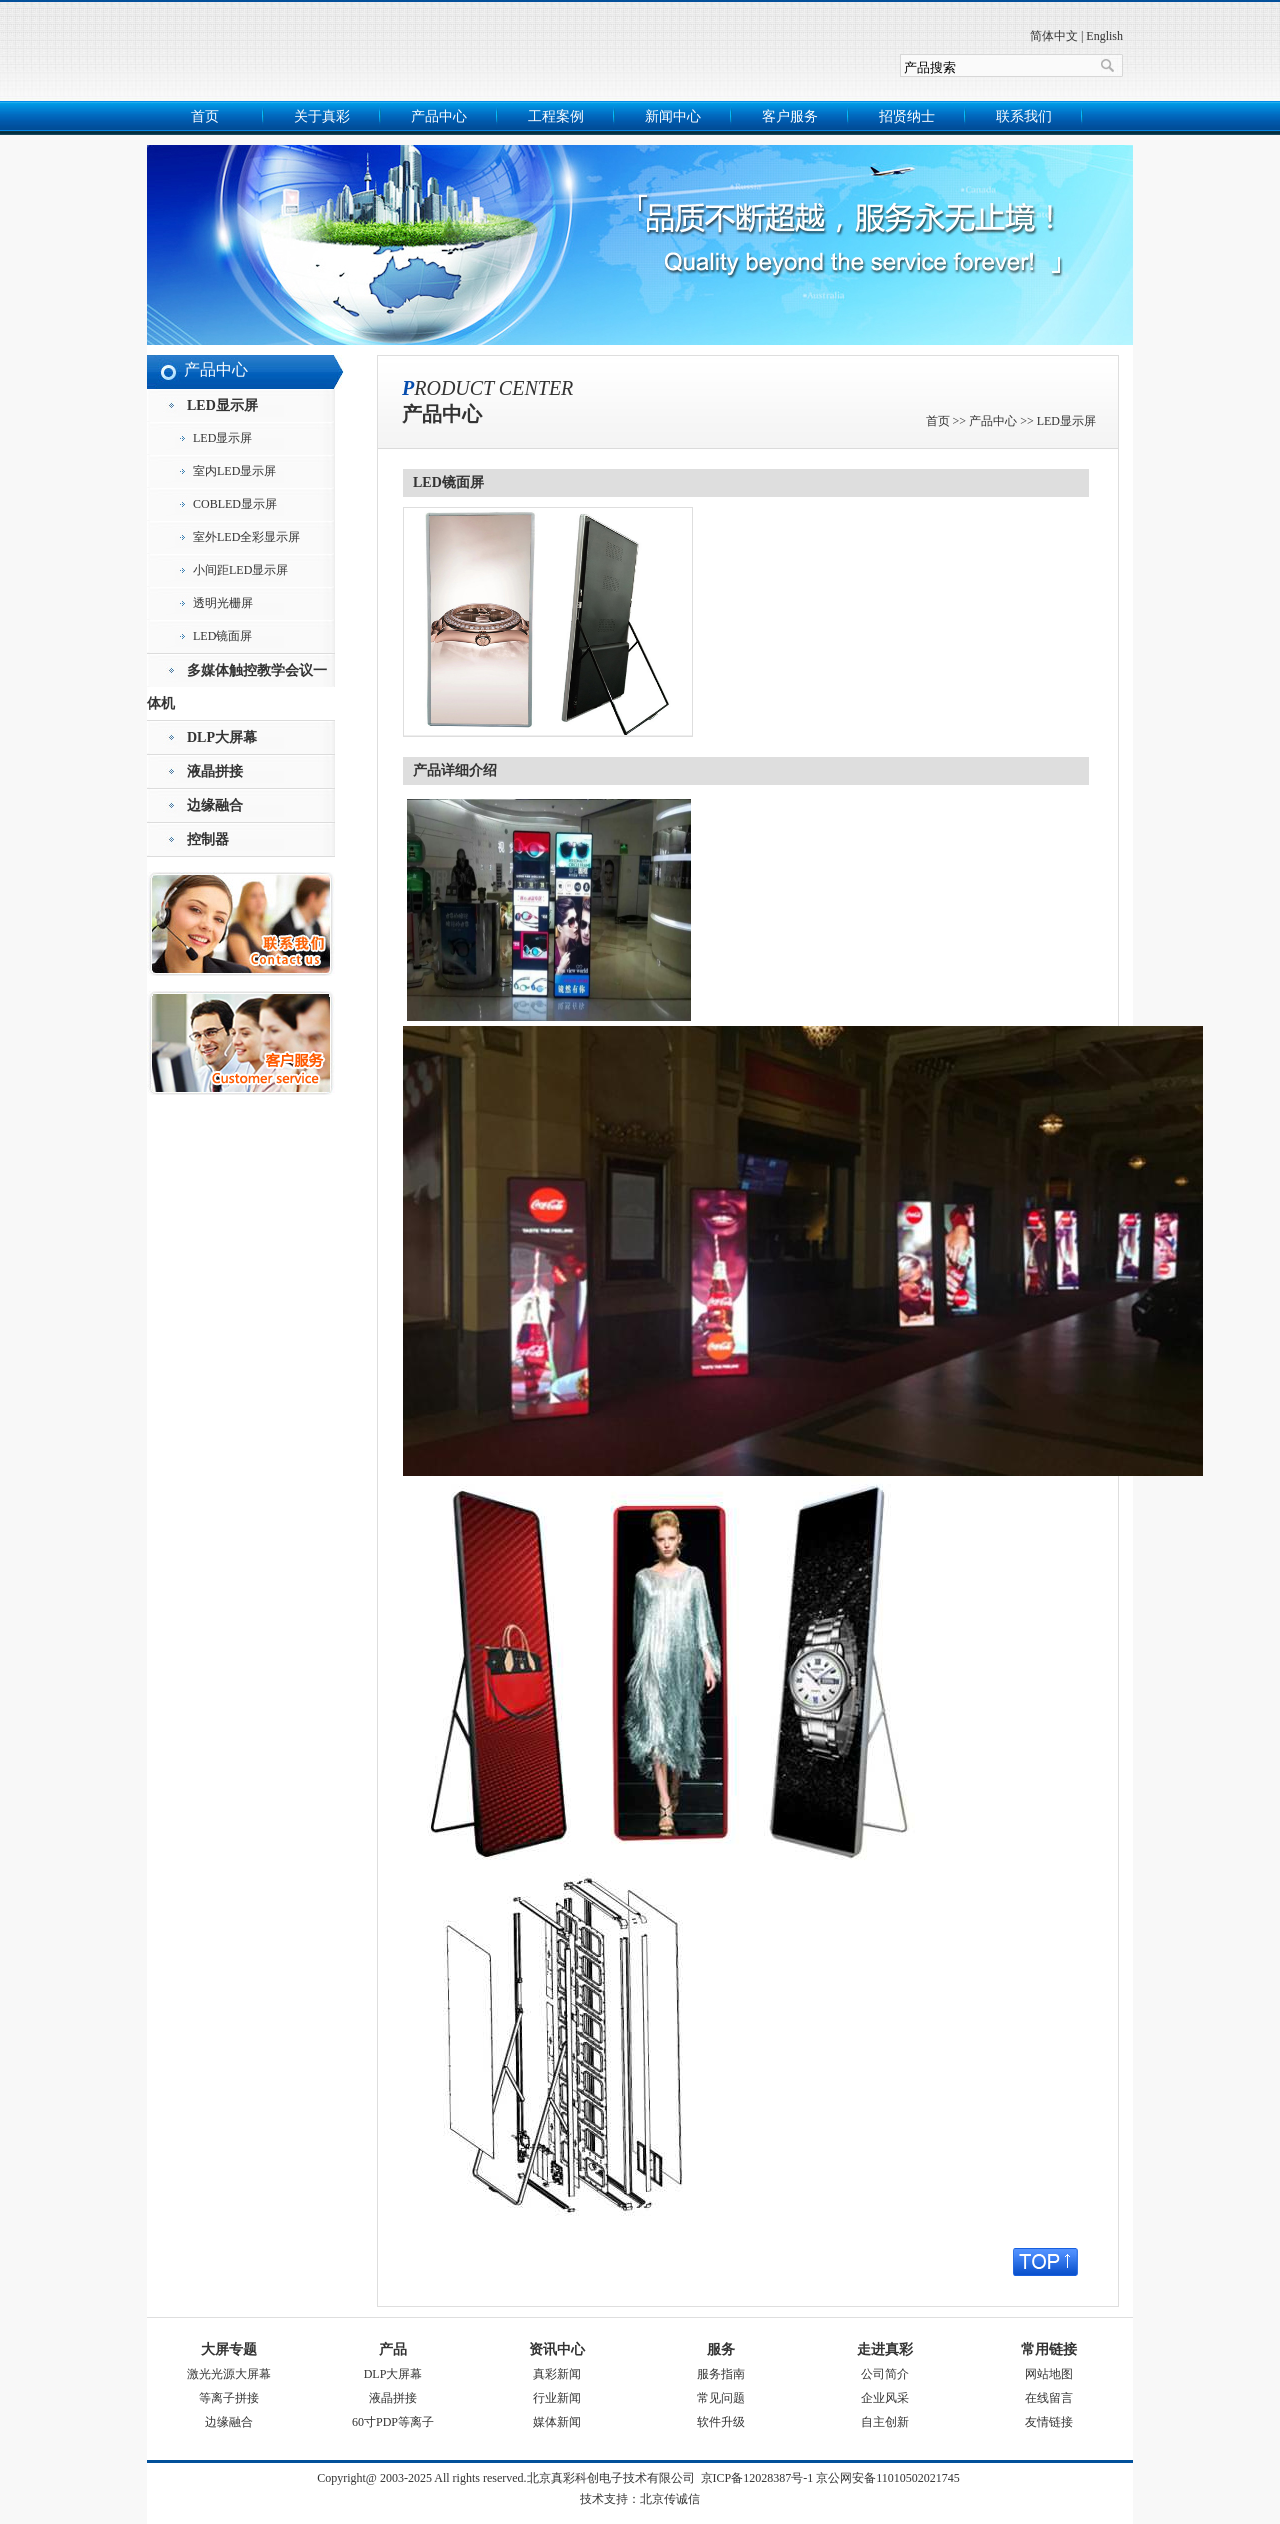 The image size is (1280, 2524). Describe the element at coordinates (205, 116) in the screenshot. I see `首页` at that location.